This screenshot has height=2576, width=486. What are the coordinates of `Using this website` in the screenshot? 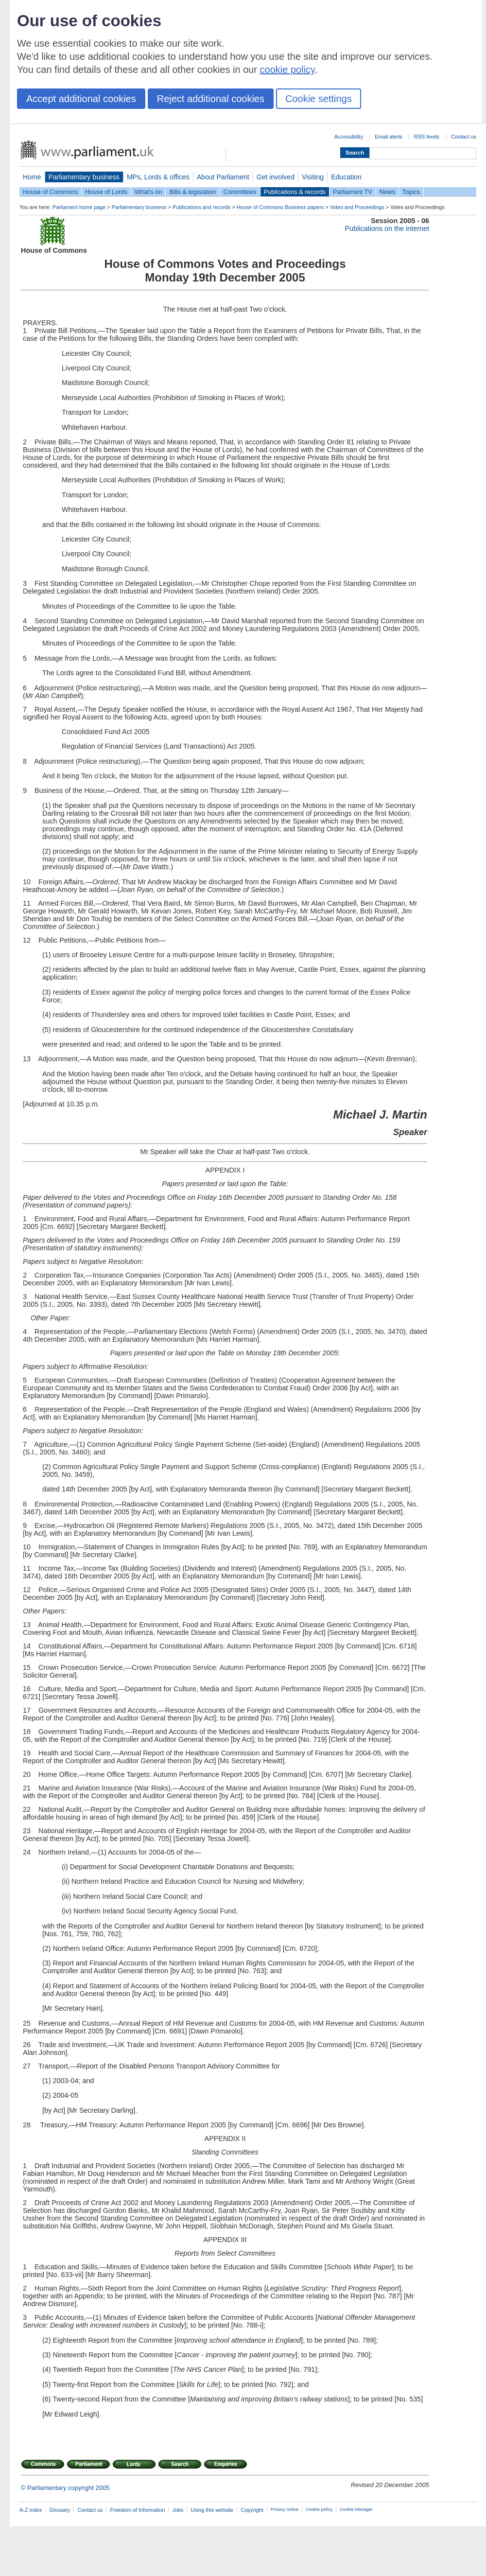 It's located at (212, 2510).